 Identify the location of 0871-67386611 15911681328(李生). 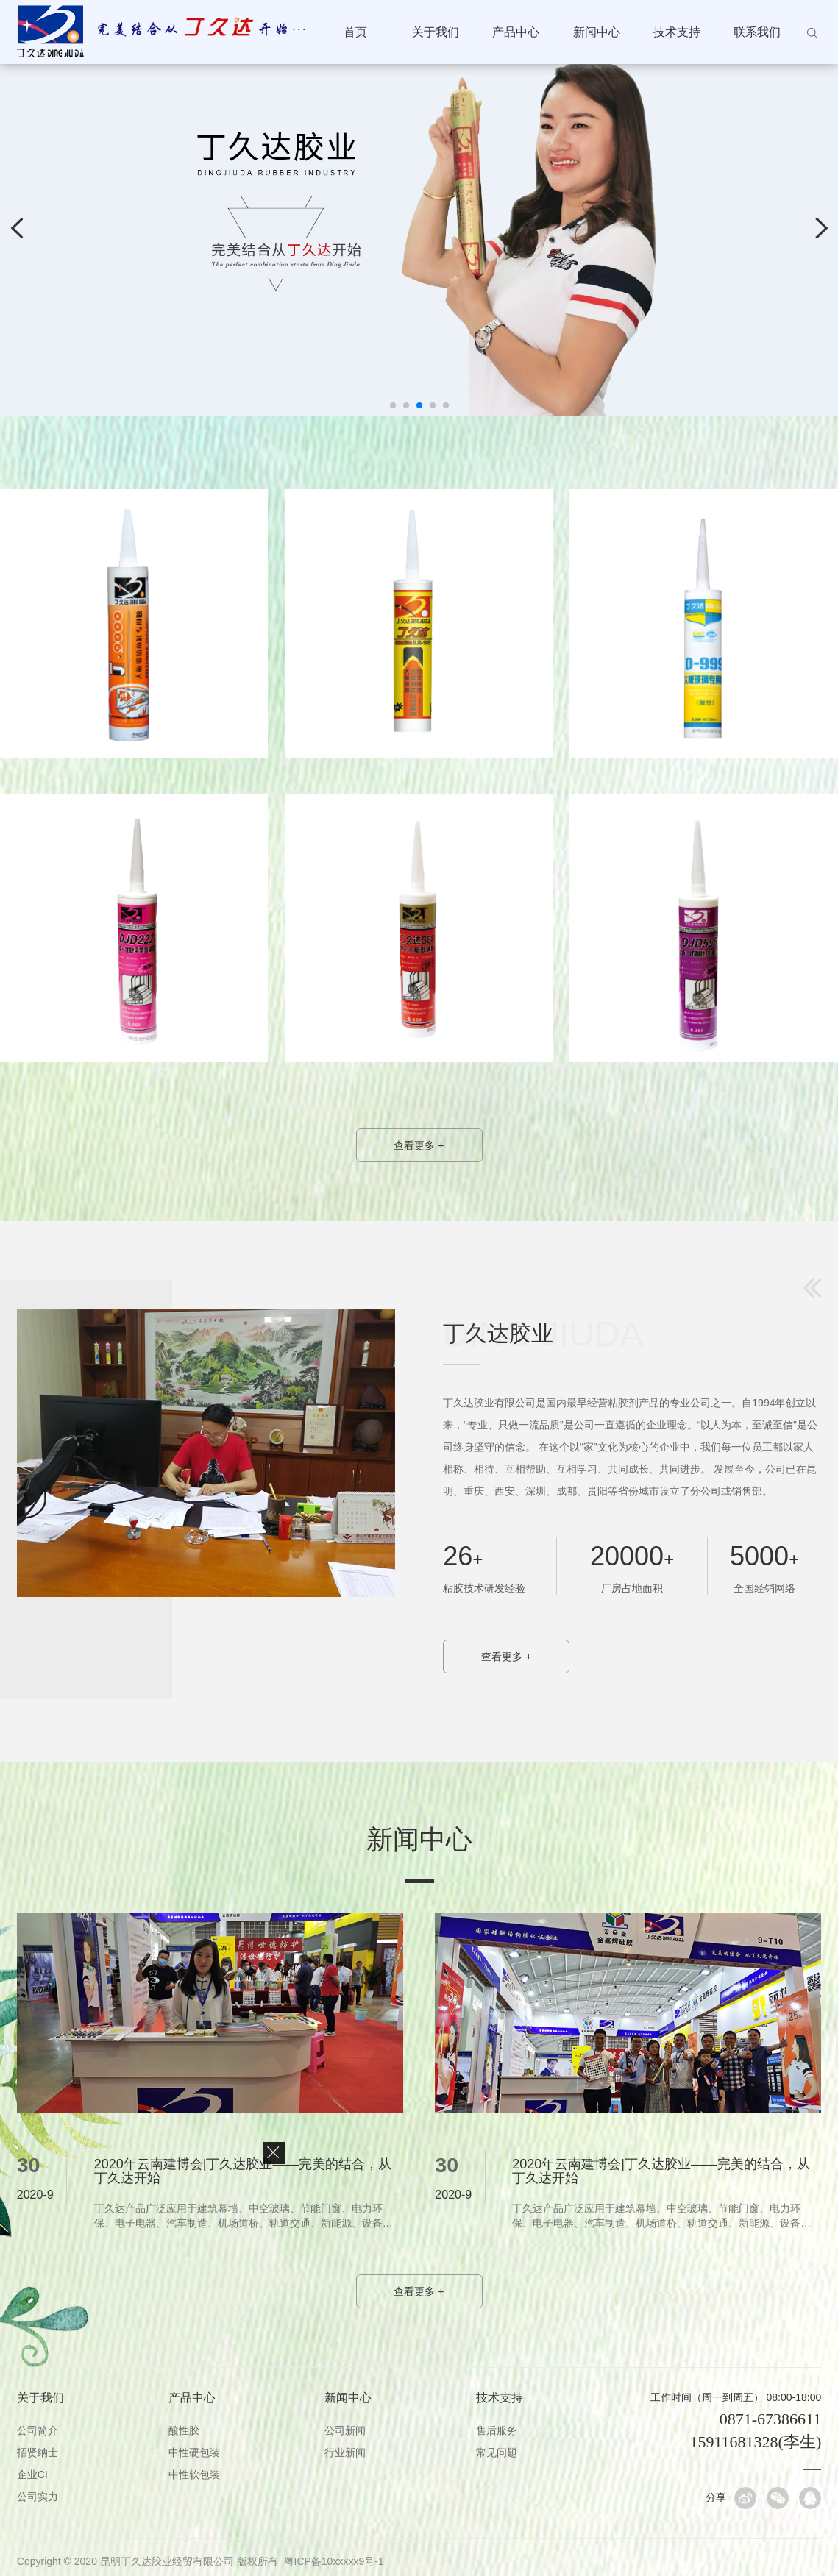
(755, 2430).